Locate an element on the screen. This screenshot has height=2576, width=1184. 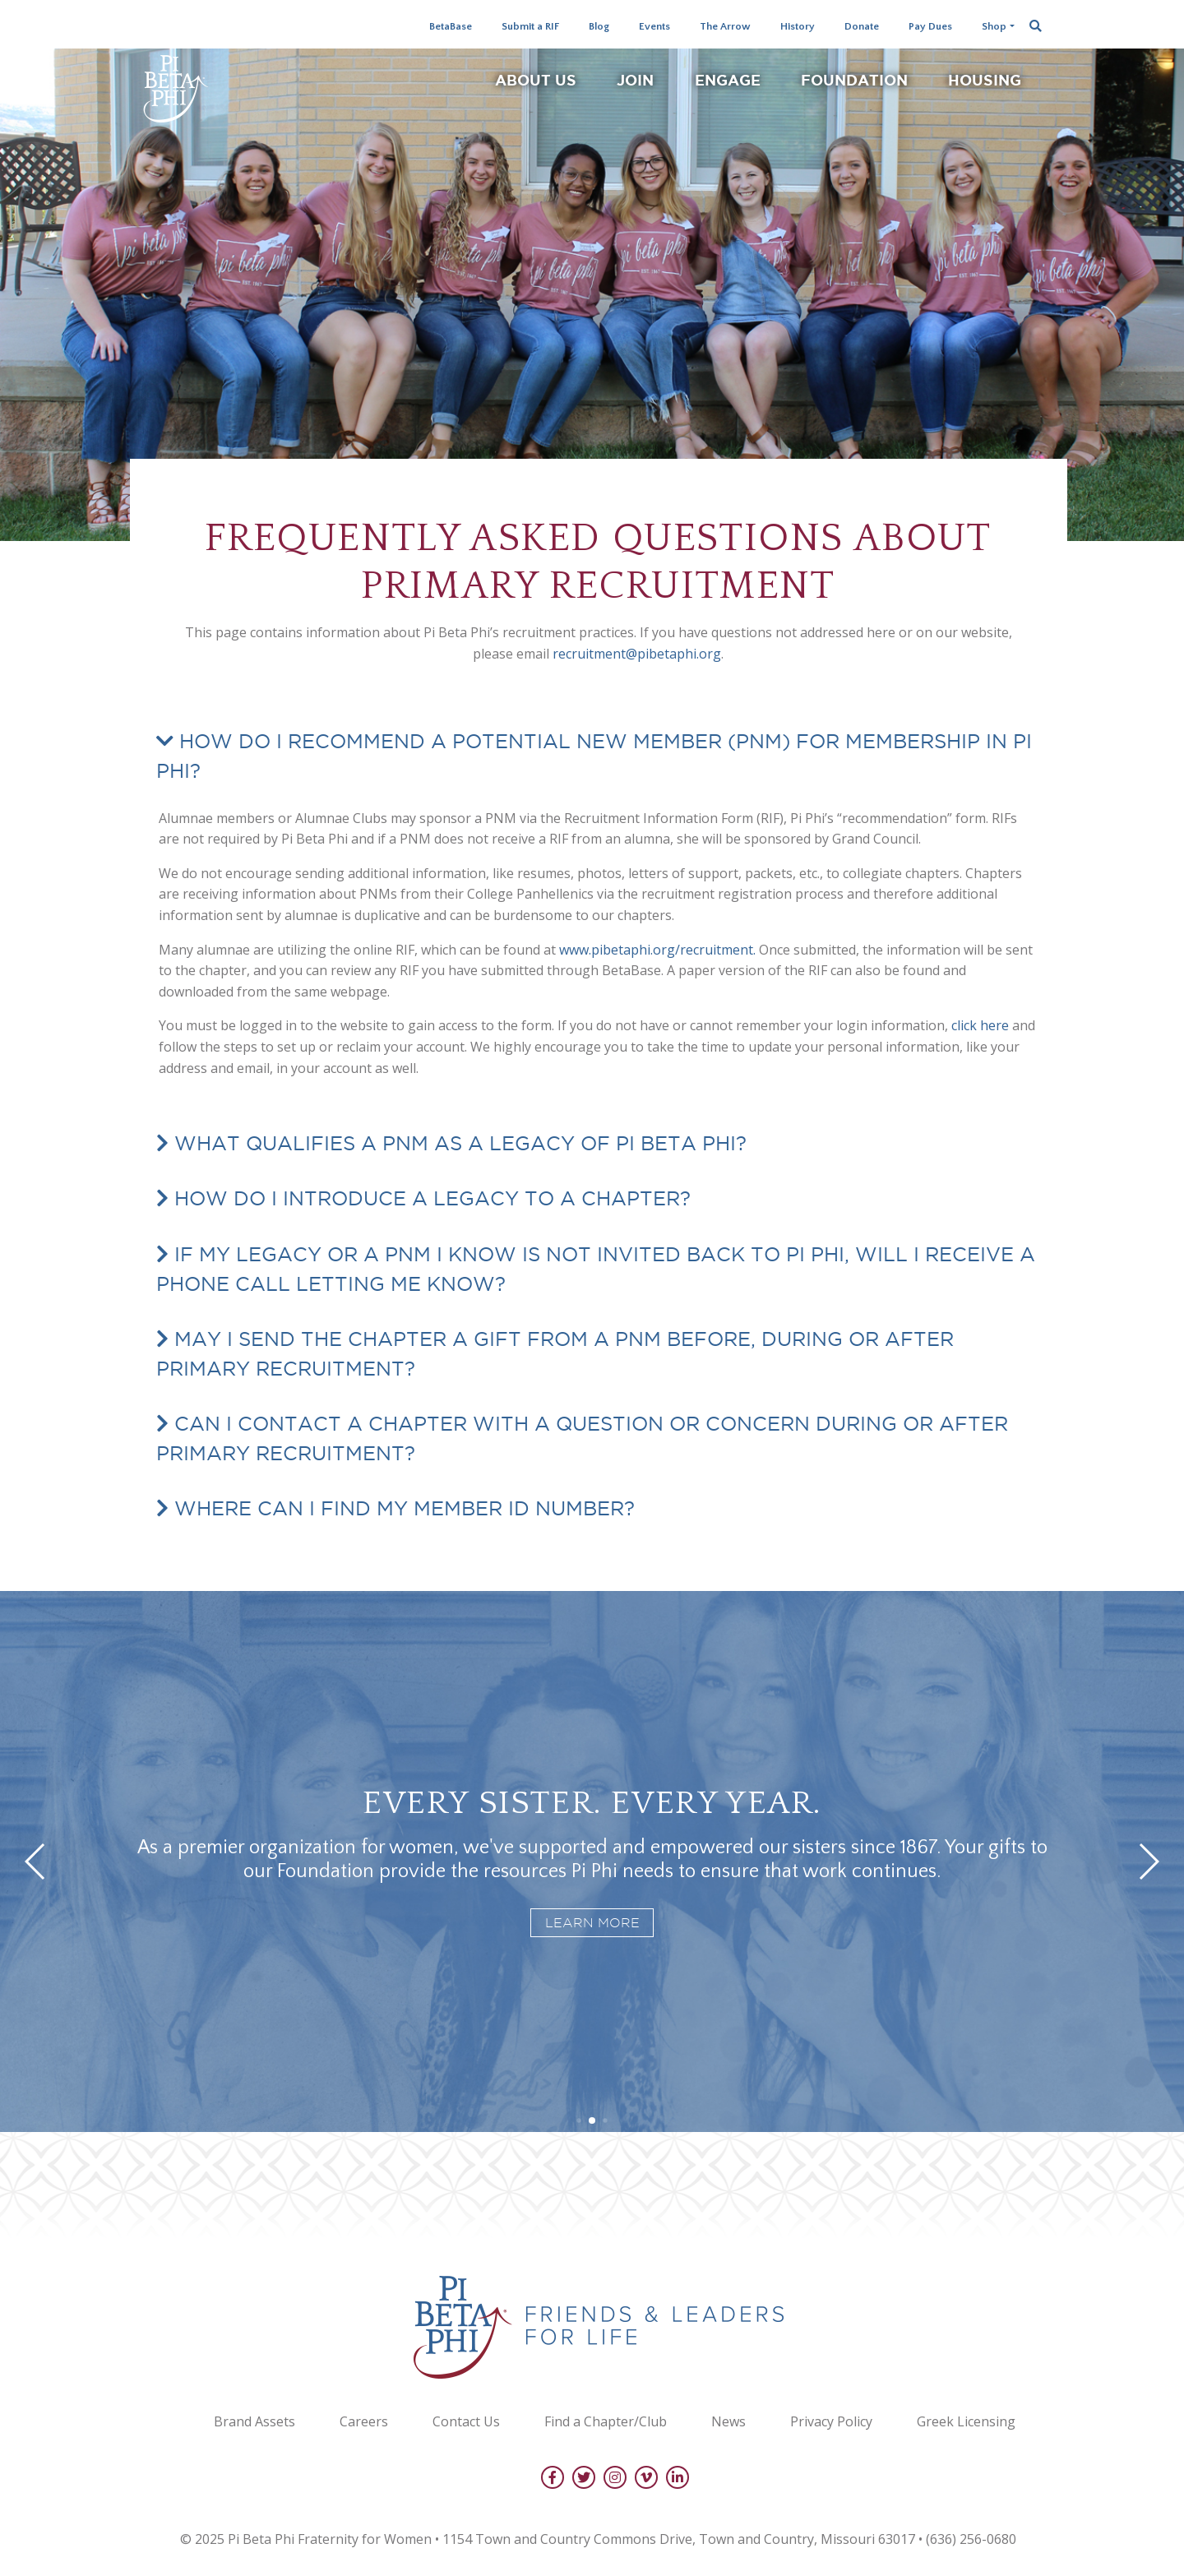
News is located at coordinates (728, 2421).